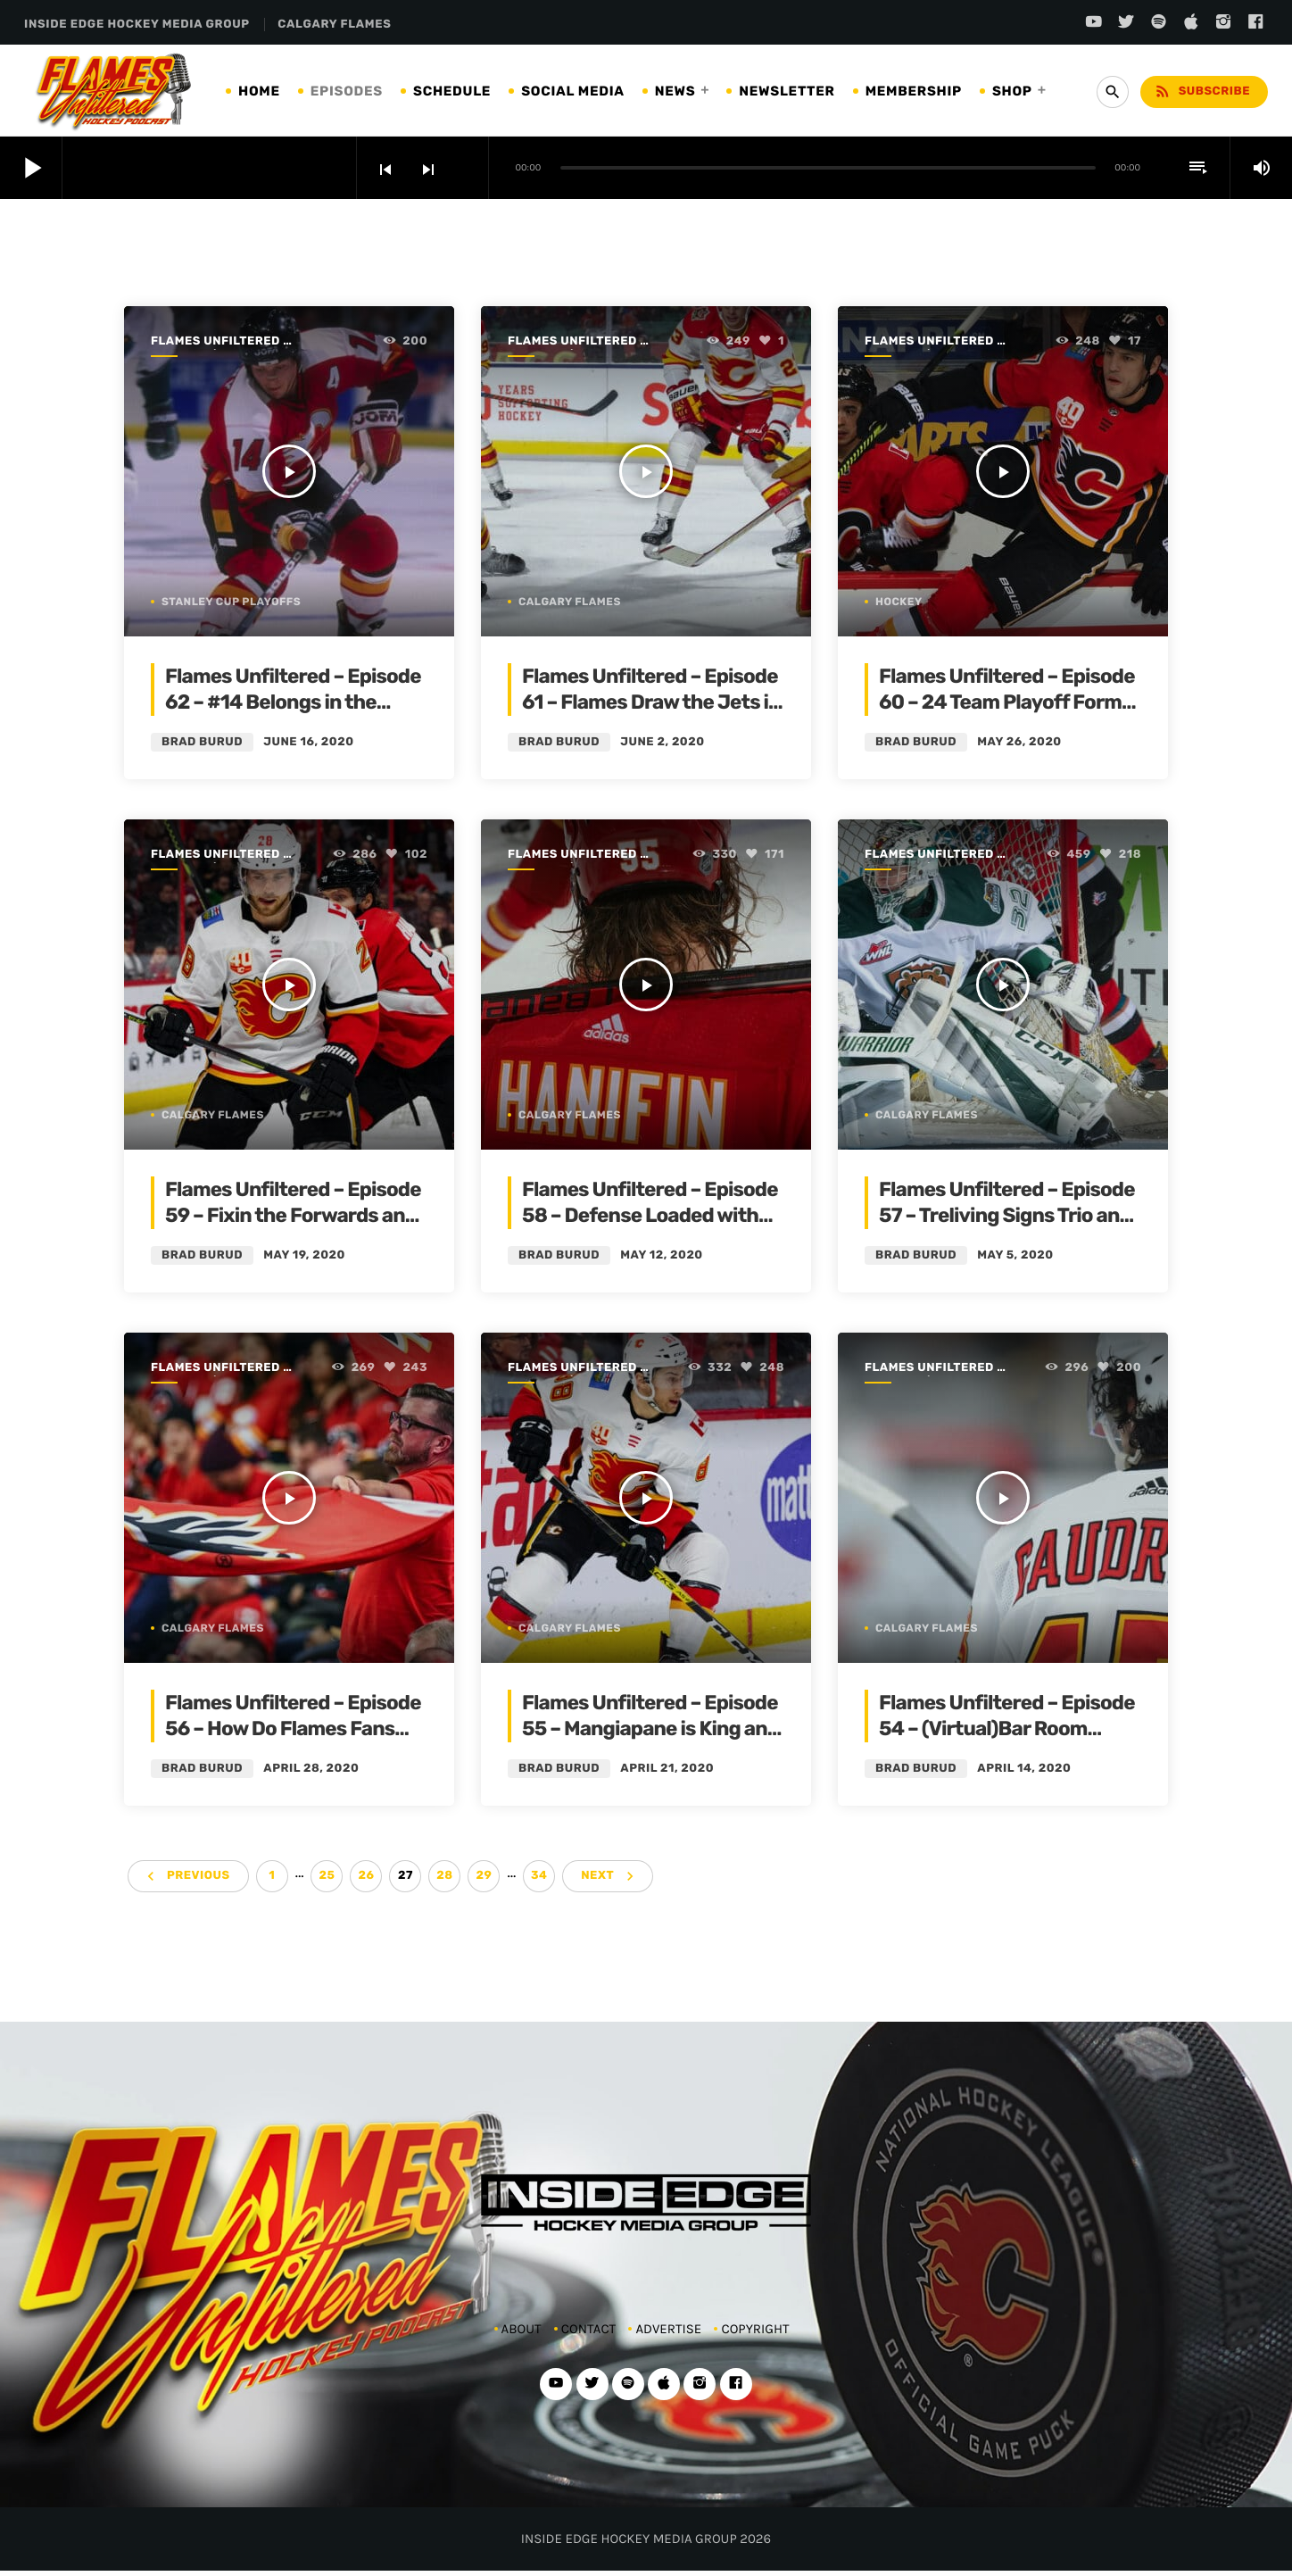  What do you see at coordinates (1007, 1215) in the screenshot?
I see `Flames Unfiltered – Episode 57 – Treliving Signs Trio and the Goalie Plan` at bounding box center [1007, 1215].